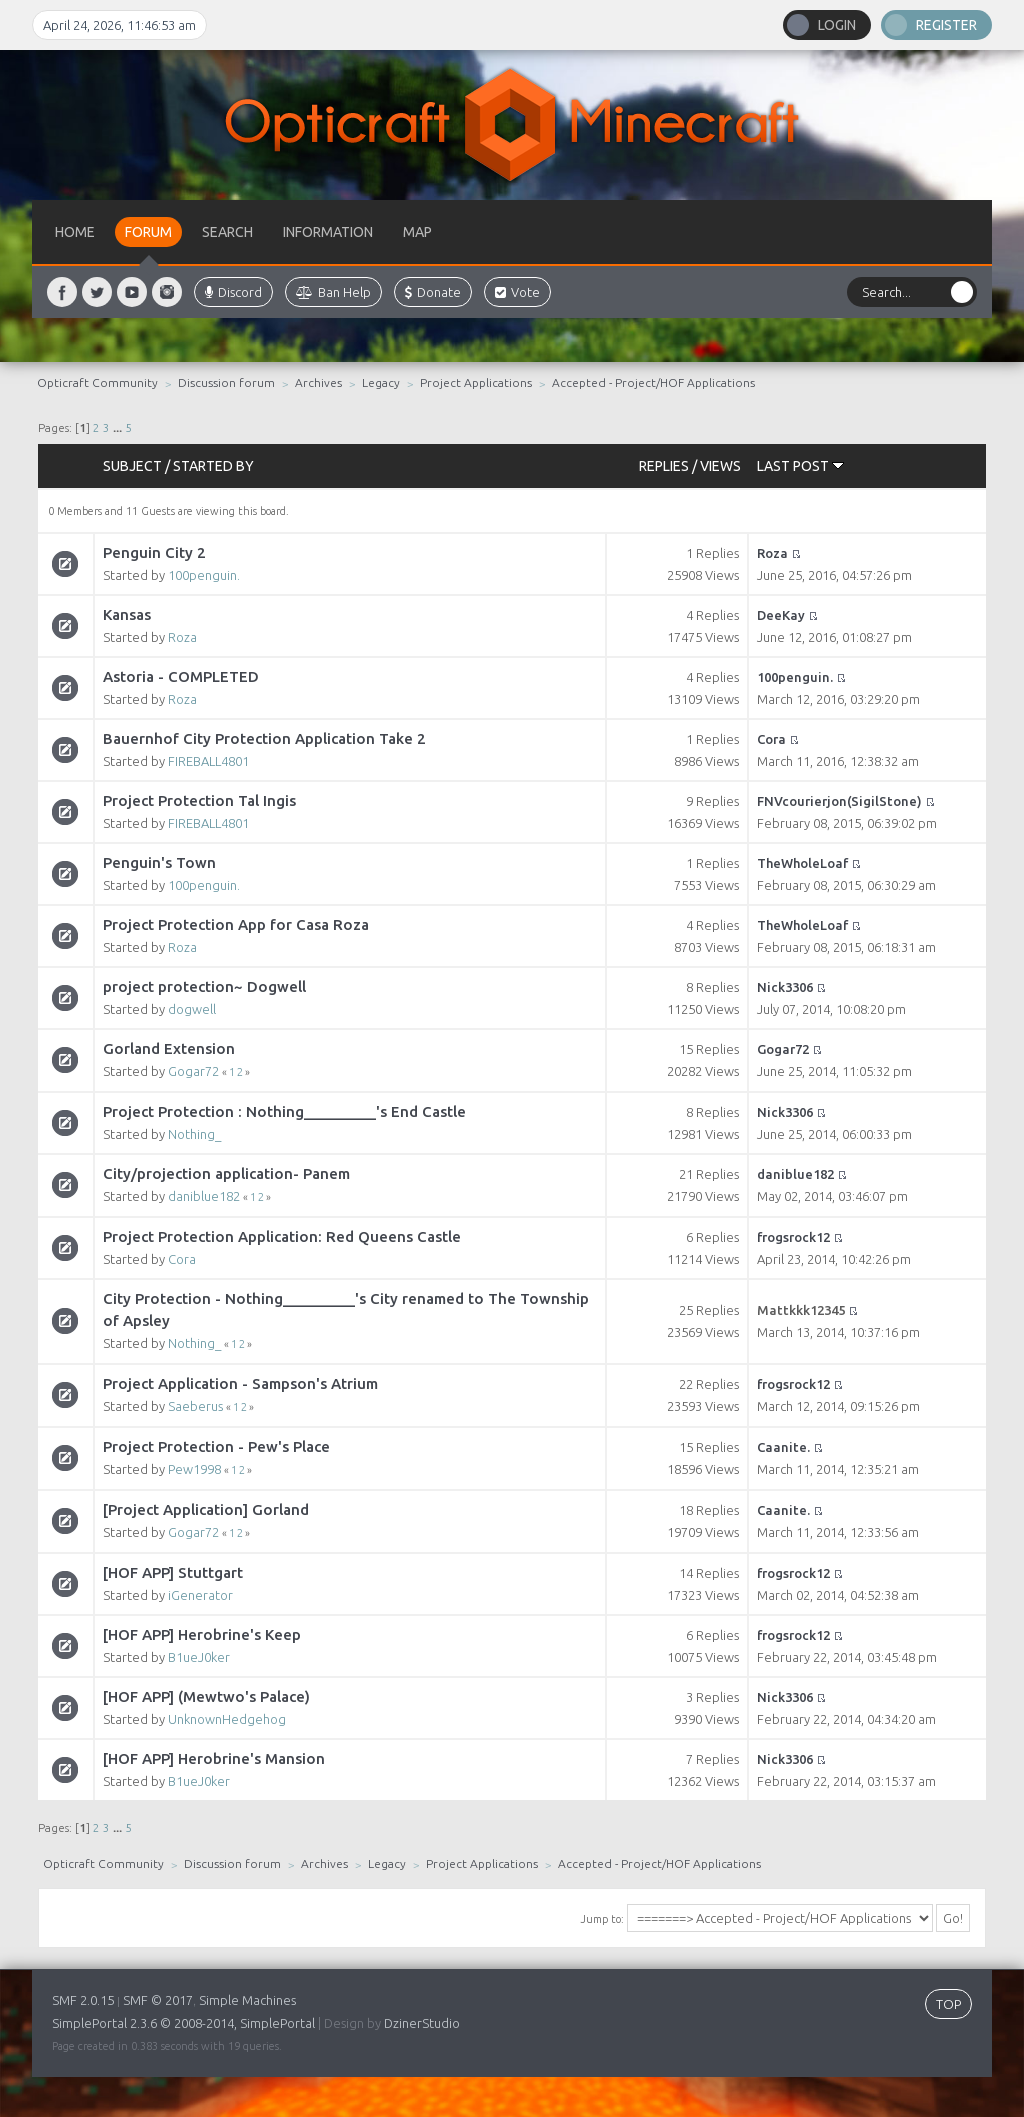 The image size is (1024, 2117). I want to click on Project Protection App for Casa Roza, so click(236, 924).